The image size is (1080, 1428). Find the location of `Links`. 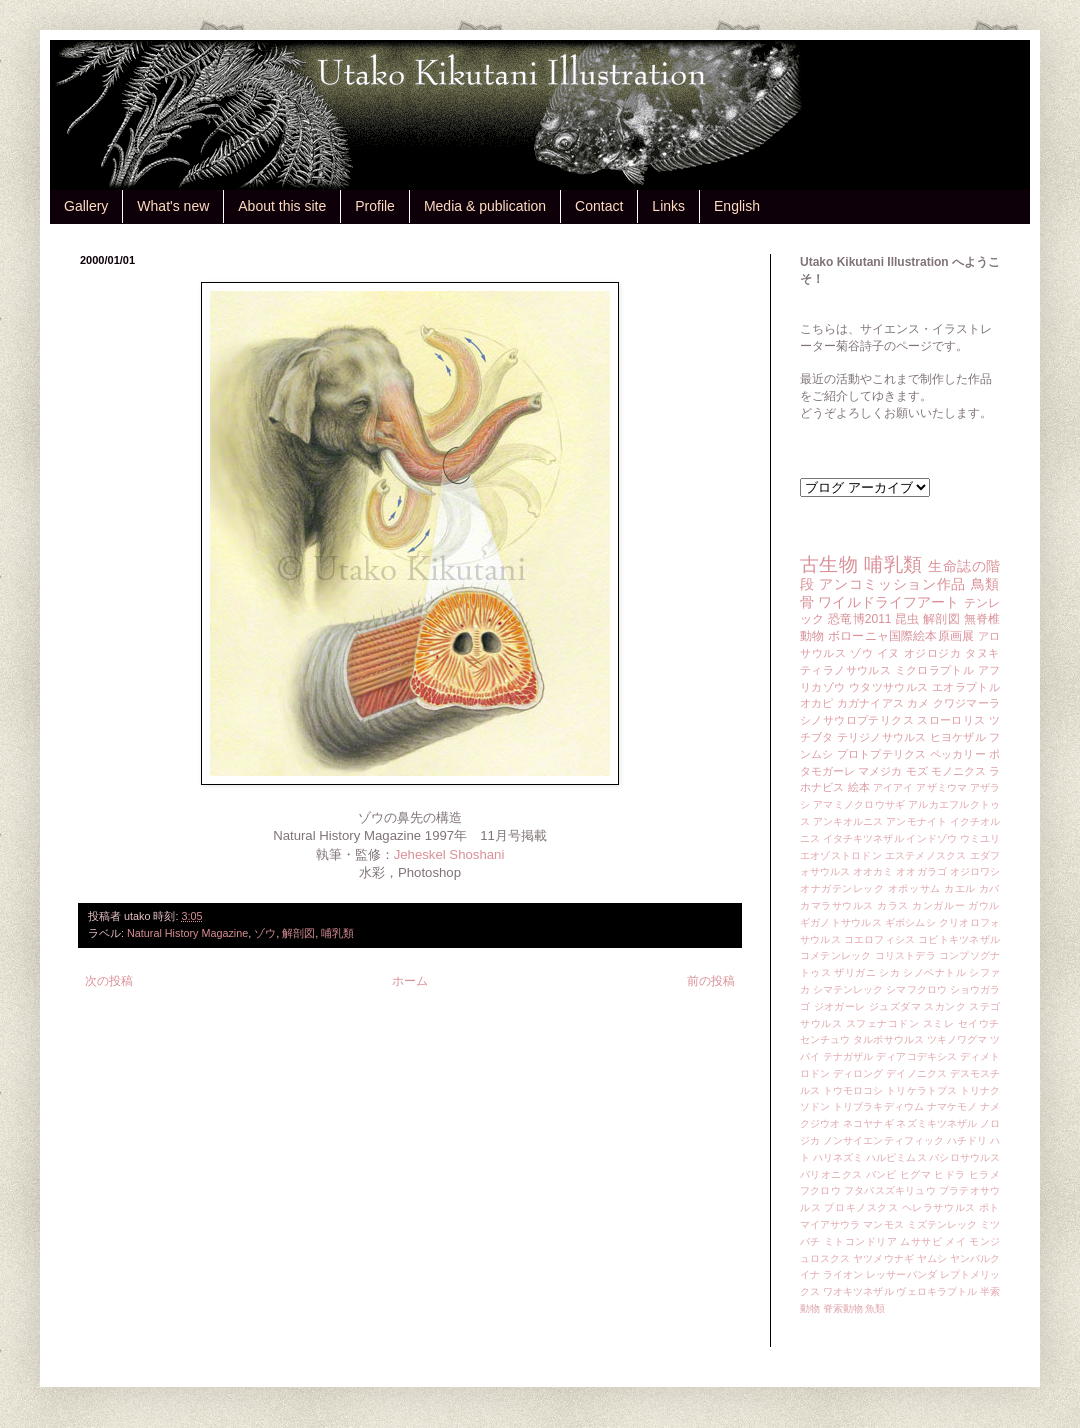

Links is located at coordinates (668, 206).